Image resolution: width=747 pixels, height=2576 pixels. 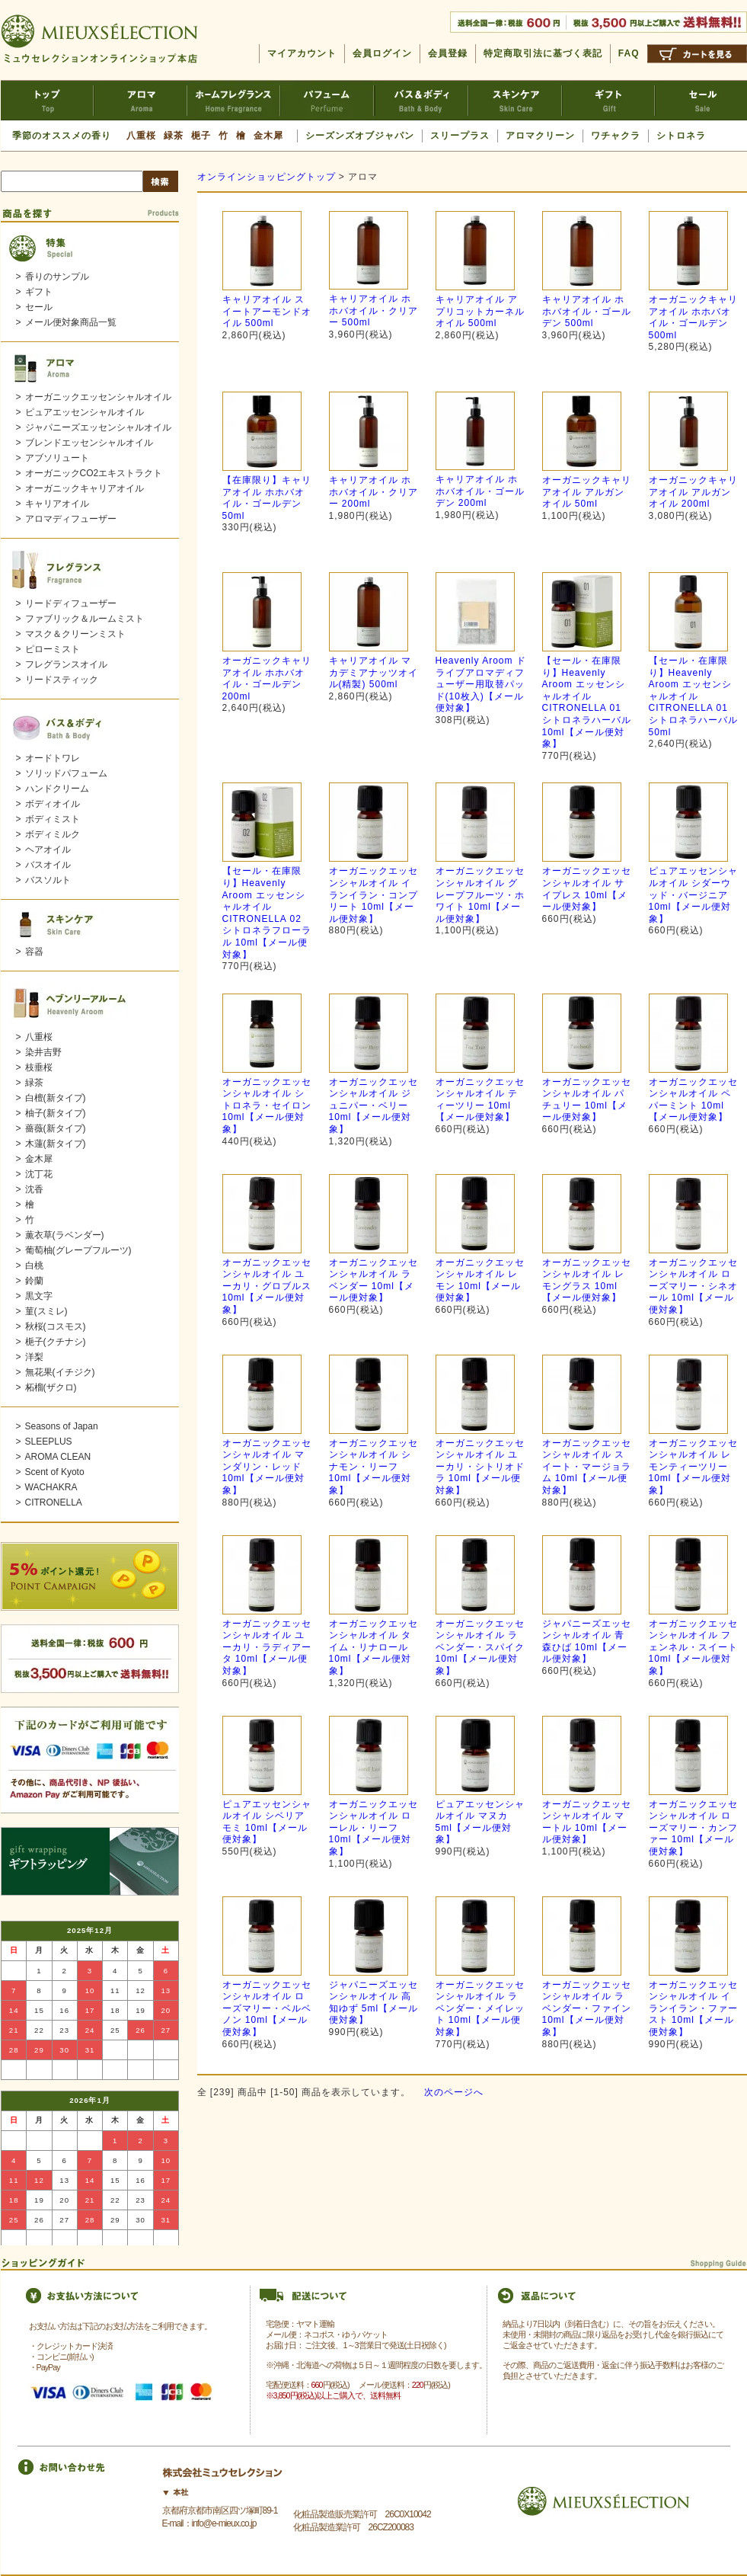 I want to click on ジャパニーズエッセンシャルオイル, so click(x=98, y=427).